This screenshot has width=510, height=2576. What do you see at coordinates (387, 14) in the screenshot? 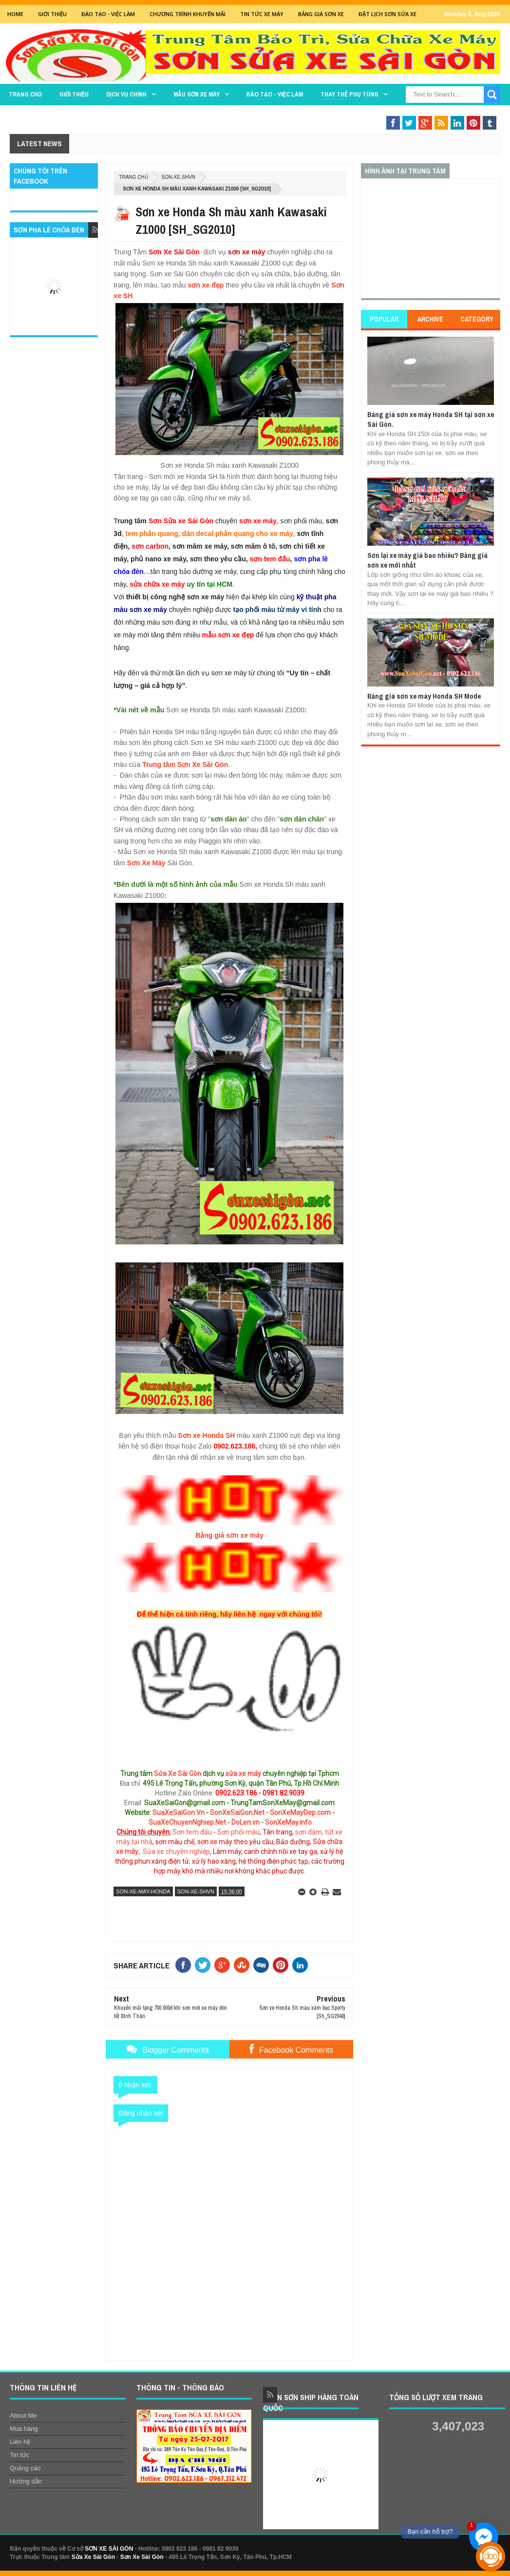
I see `Đặt lịch sơn sửa xe` at bounding box center [387, 14].